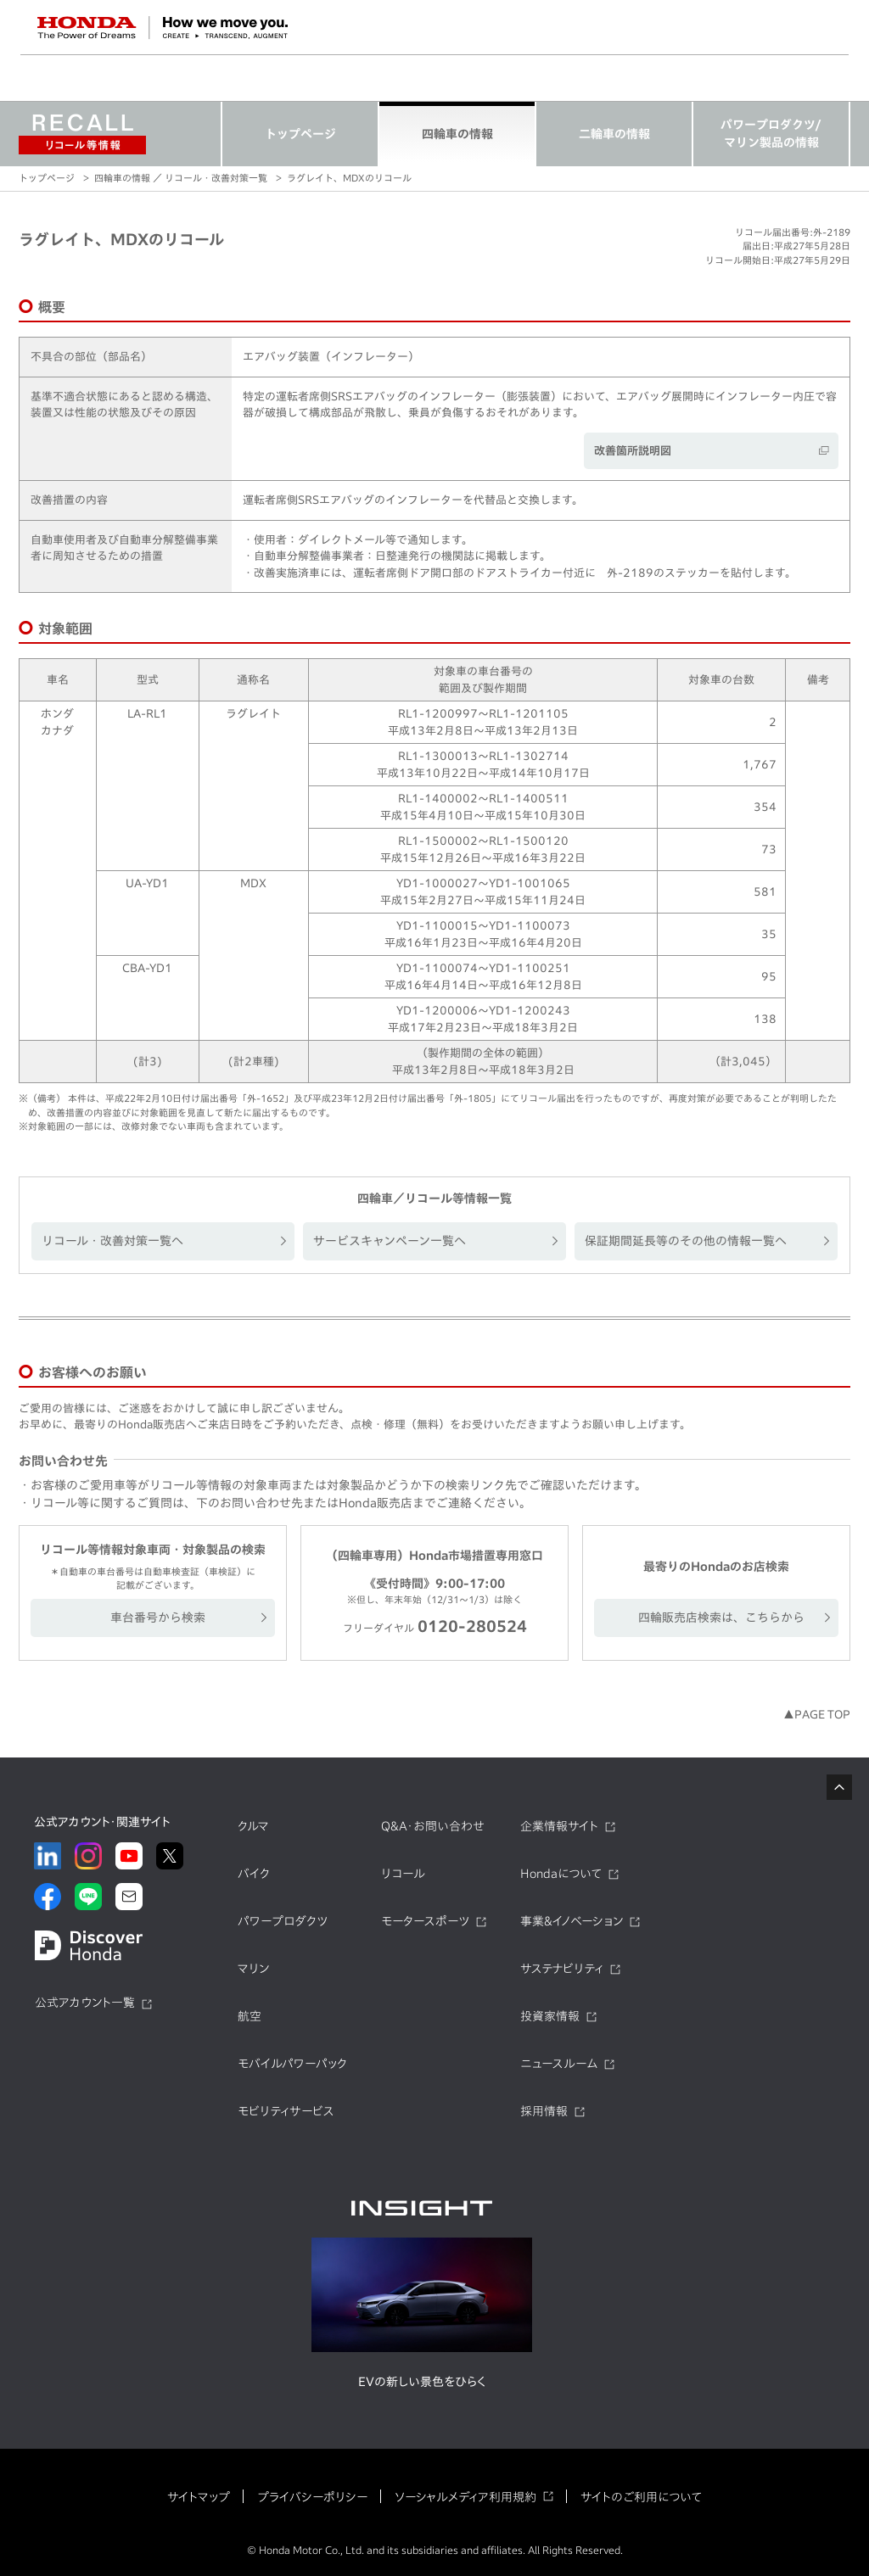 The height and width of the screenshot is (2576, 869). Describe the element at coordinates (157, 1617) in the screenshot. I see `車台番号から検索` at that location.